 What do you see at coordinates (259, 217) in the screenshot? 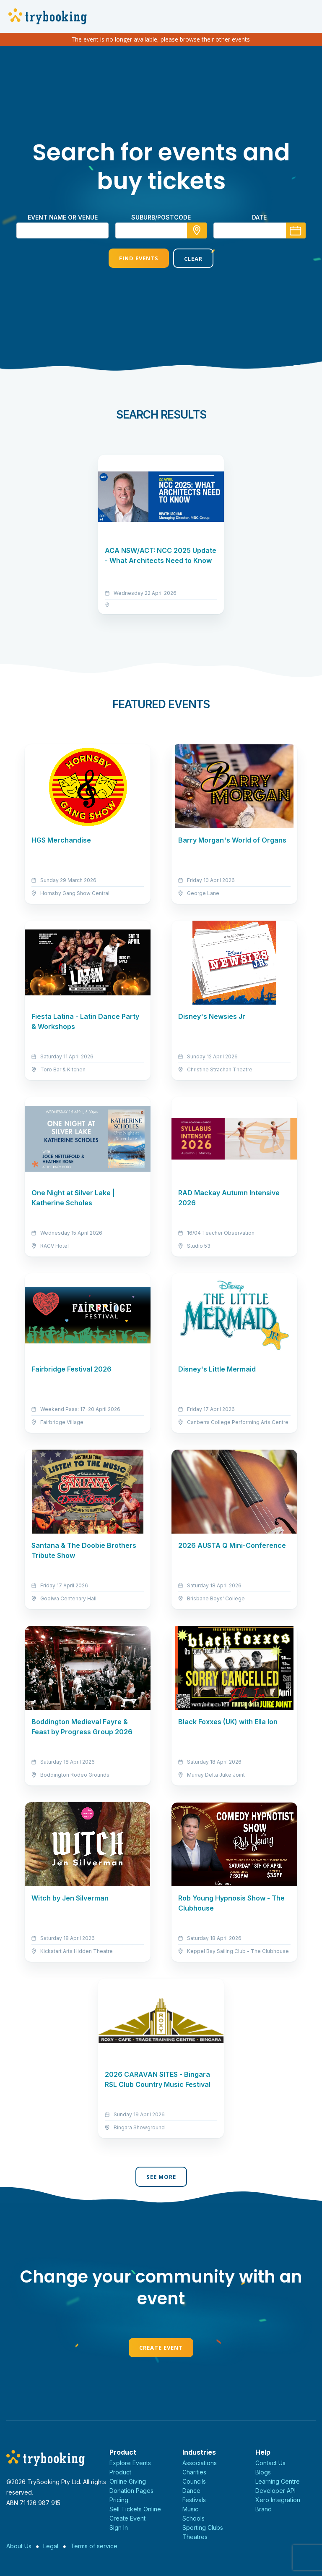
I see `Date` at bounding box center [259, 217].